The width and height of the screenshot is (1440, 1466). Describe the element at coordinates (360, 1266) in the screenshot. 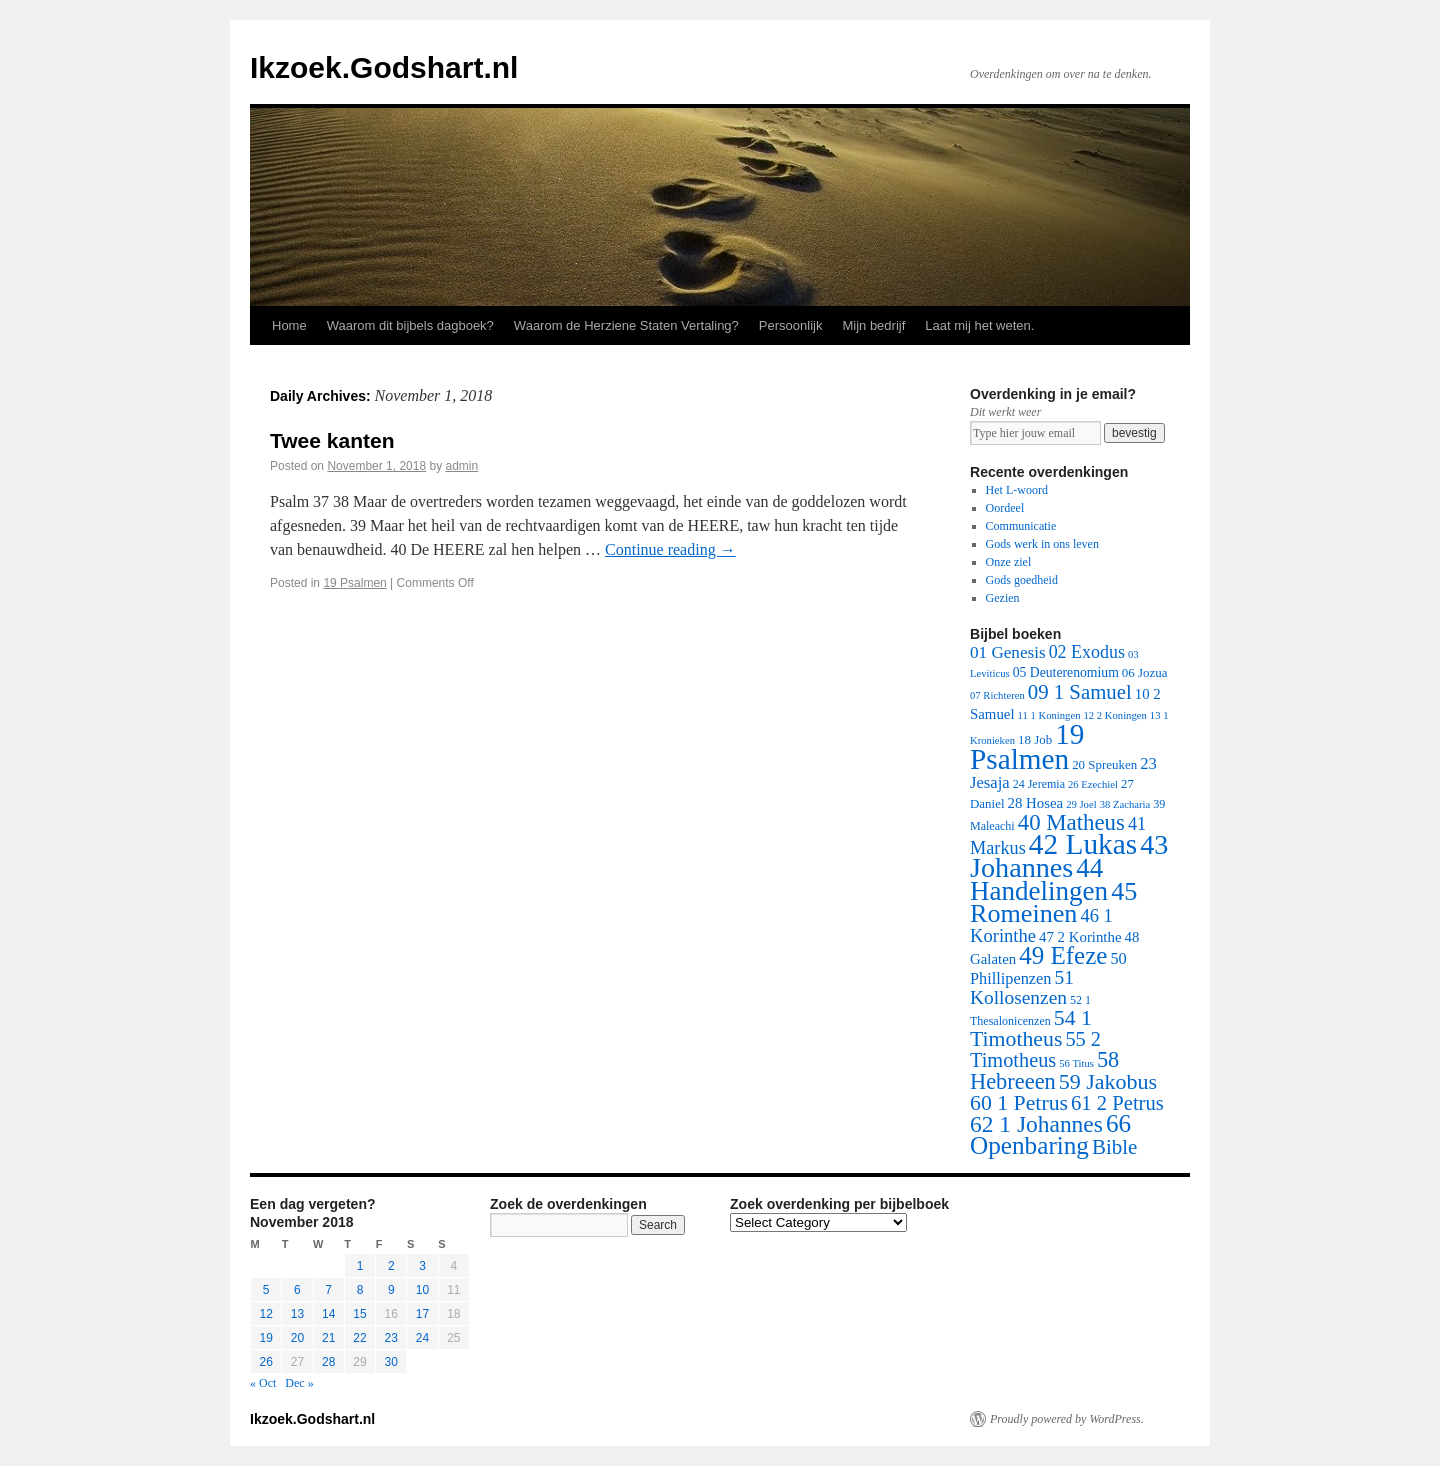

I see `1 [Posts published on November 1, 2018]` at that location.